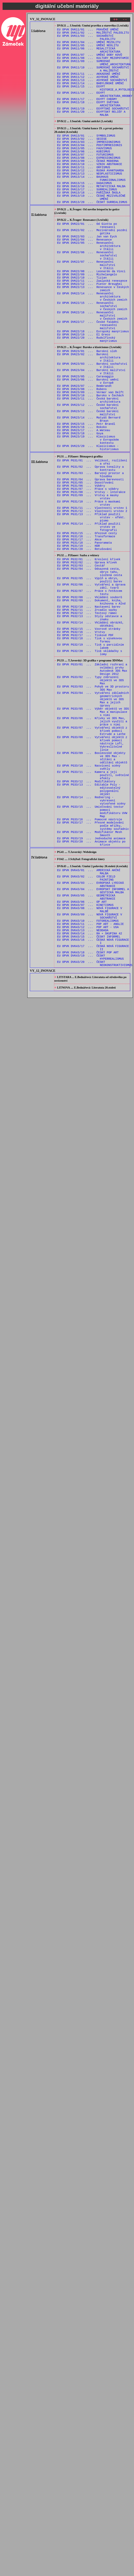 The width and height of the screenshot is (134, 2576). I want to click on EU OPVK DVK23/17 ... A.Wateau, so click(83, 502).